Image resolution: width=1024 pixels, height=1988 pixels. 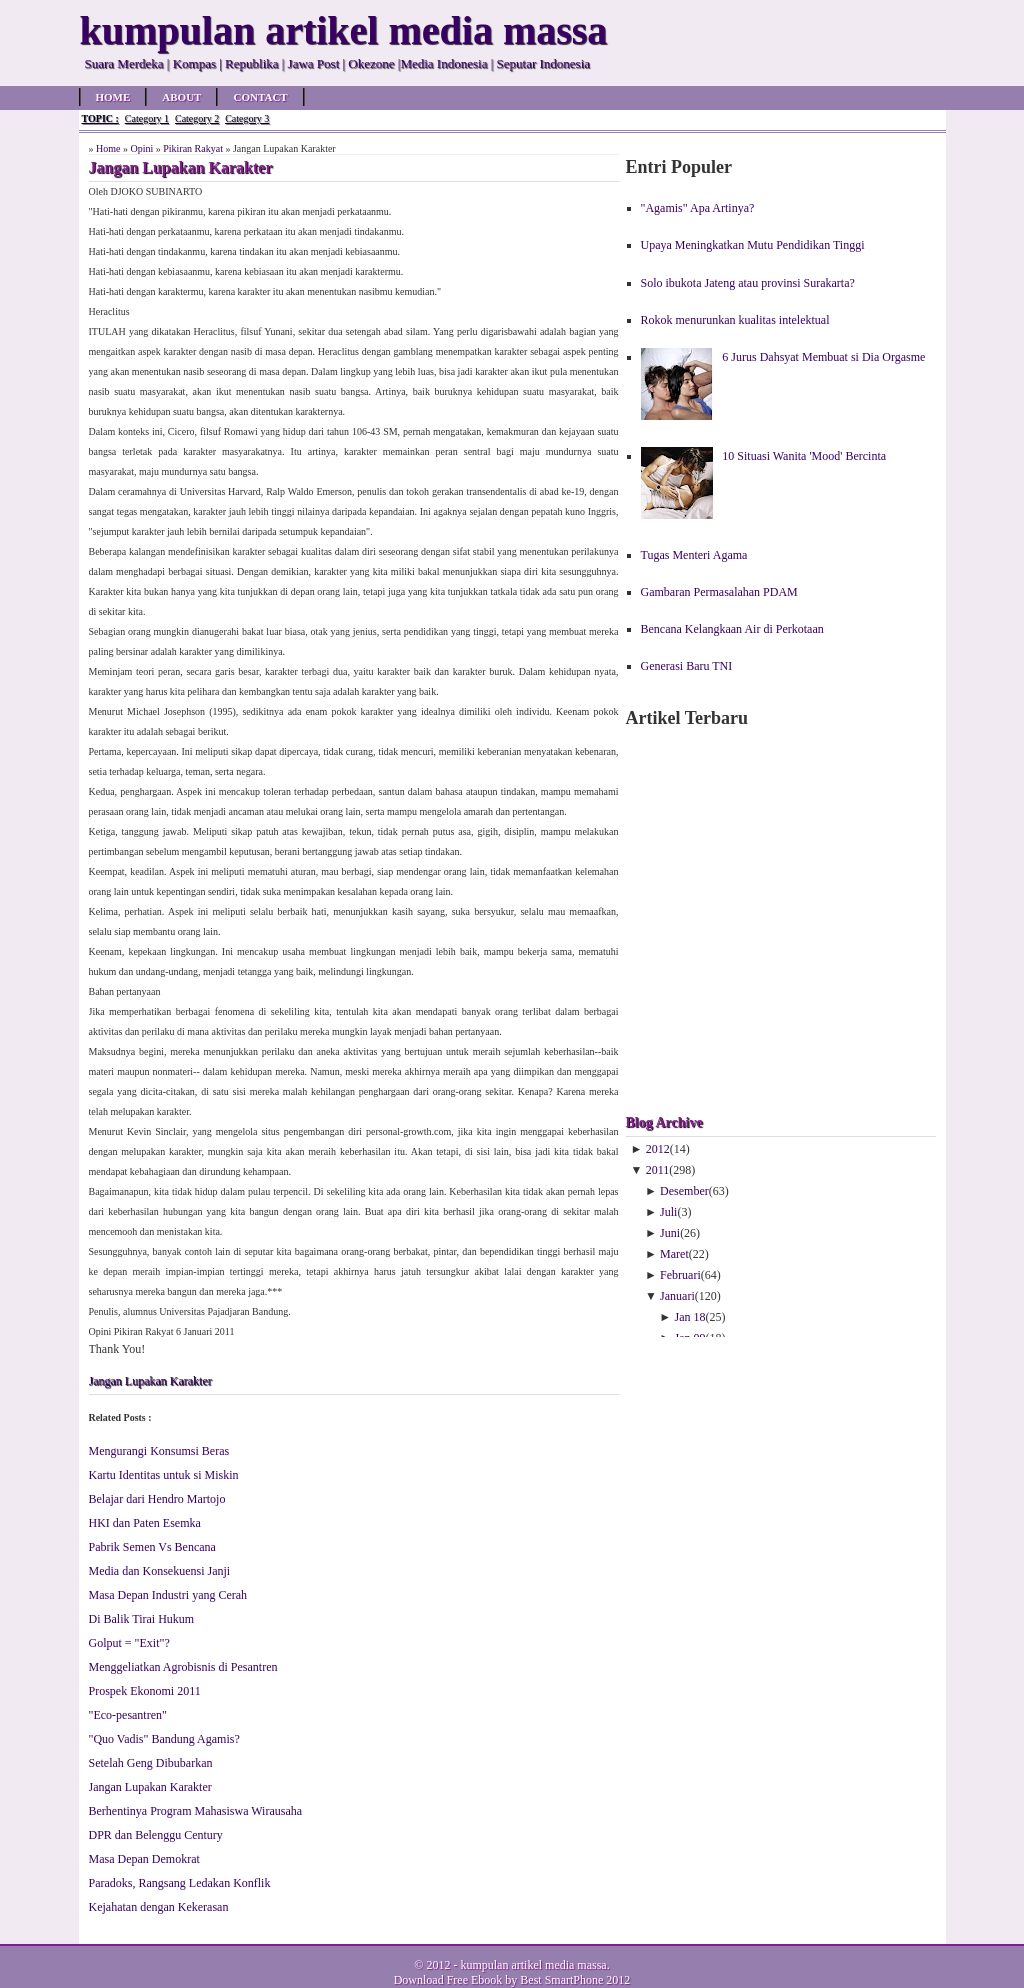 What do you see at coordinates (687, 666) in the screenshot?
I see `Generasi Baru TNI` at bounding box center [687, 666].